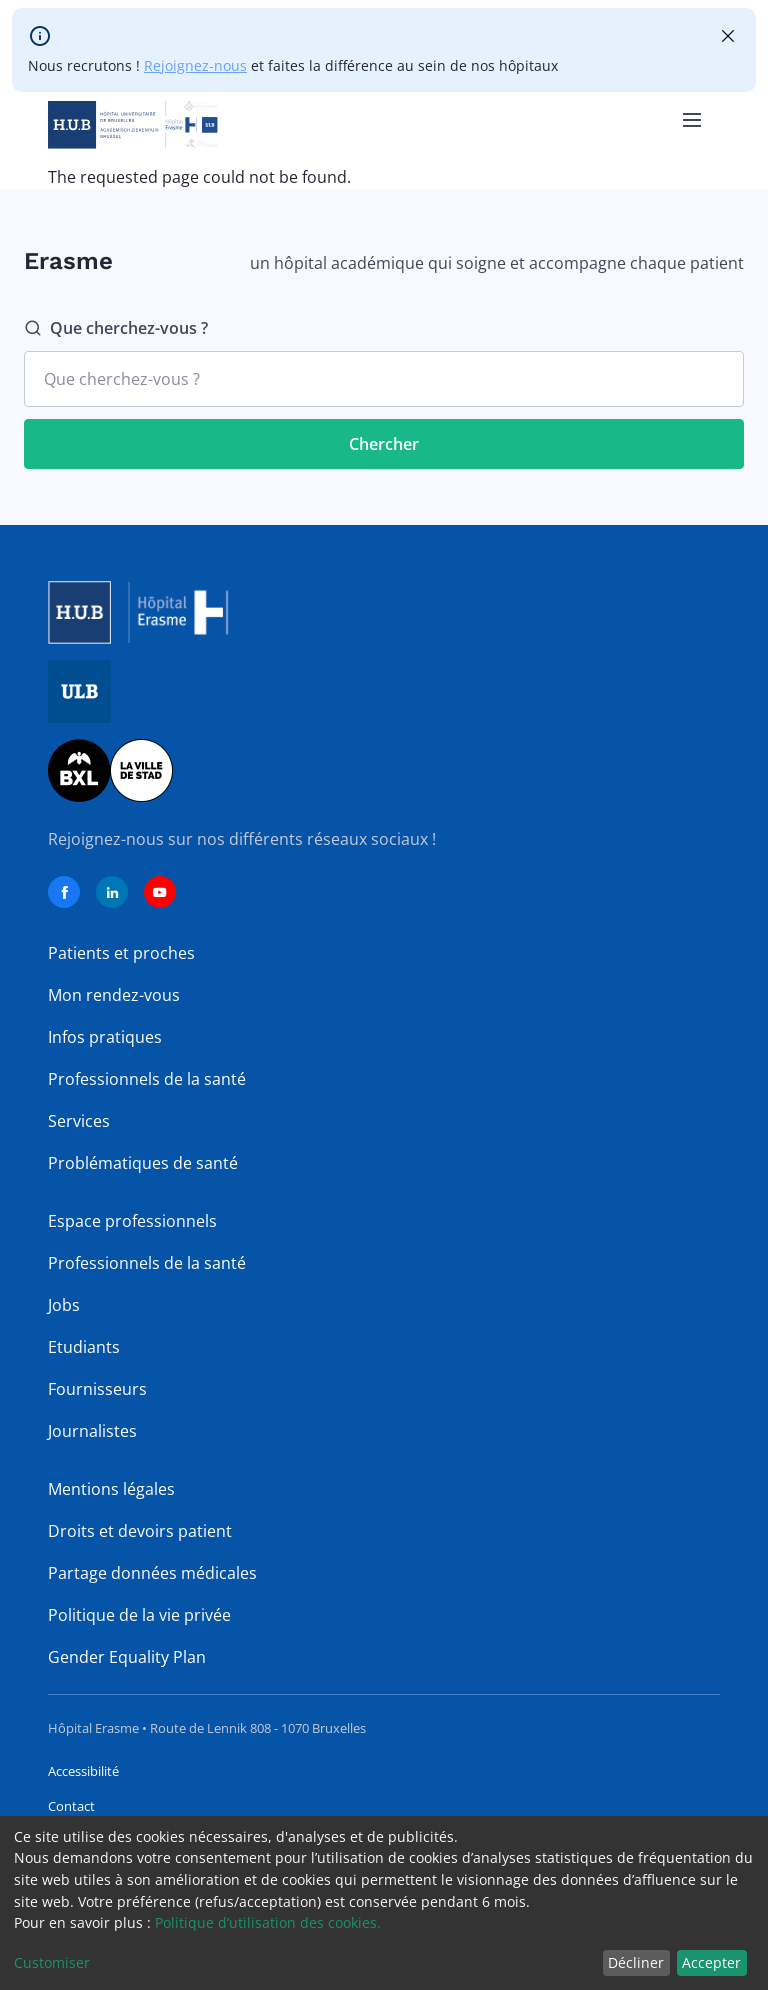 The width and height of the screenshot is (768, 1990). What do you see at coordinates (114, 995) in the screenshot?
I see `Mon rendez-vous` at bounding box center [114, 995].